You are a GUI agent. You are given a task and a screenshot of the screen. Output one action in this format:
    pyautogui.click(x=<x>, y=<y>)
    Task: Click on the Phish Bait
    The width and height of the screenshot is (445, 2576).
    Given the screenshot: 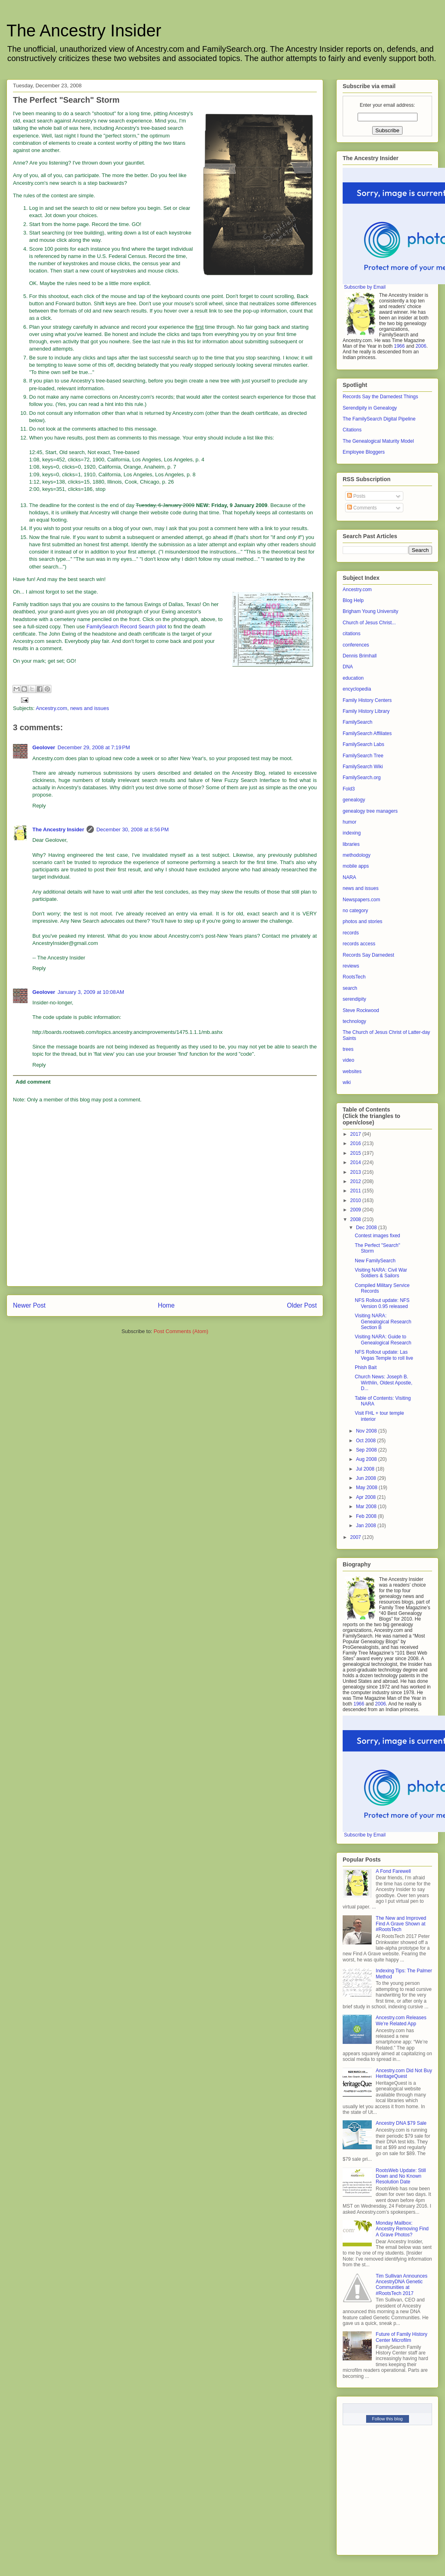 What is the action you would take?
    pyautogui.click(x=366, y=1367)
    